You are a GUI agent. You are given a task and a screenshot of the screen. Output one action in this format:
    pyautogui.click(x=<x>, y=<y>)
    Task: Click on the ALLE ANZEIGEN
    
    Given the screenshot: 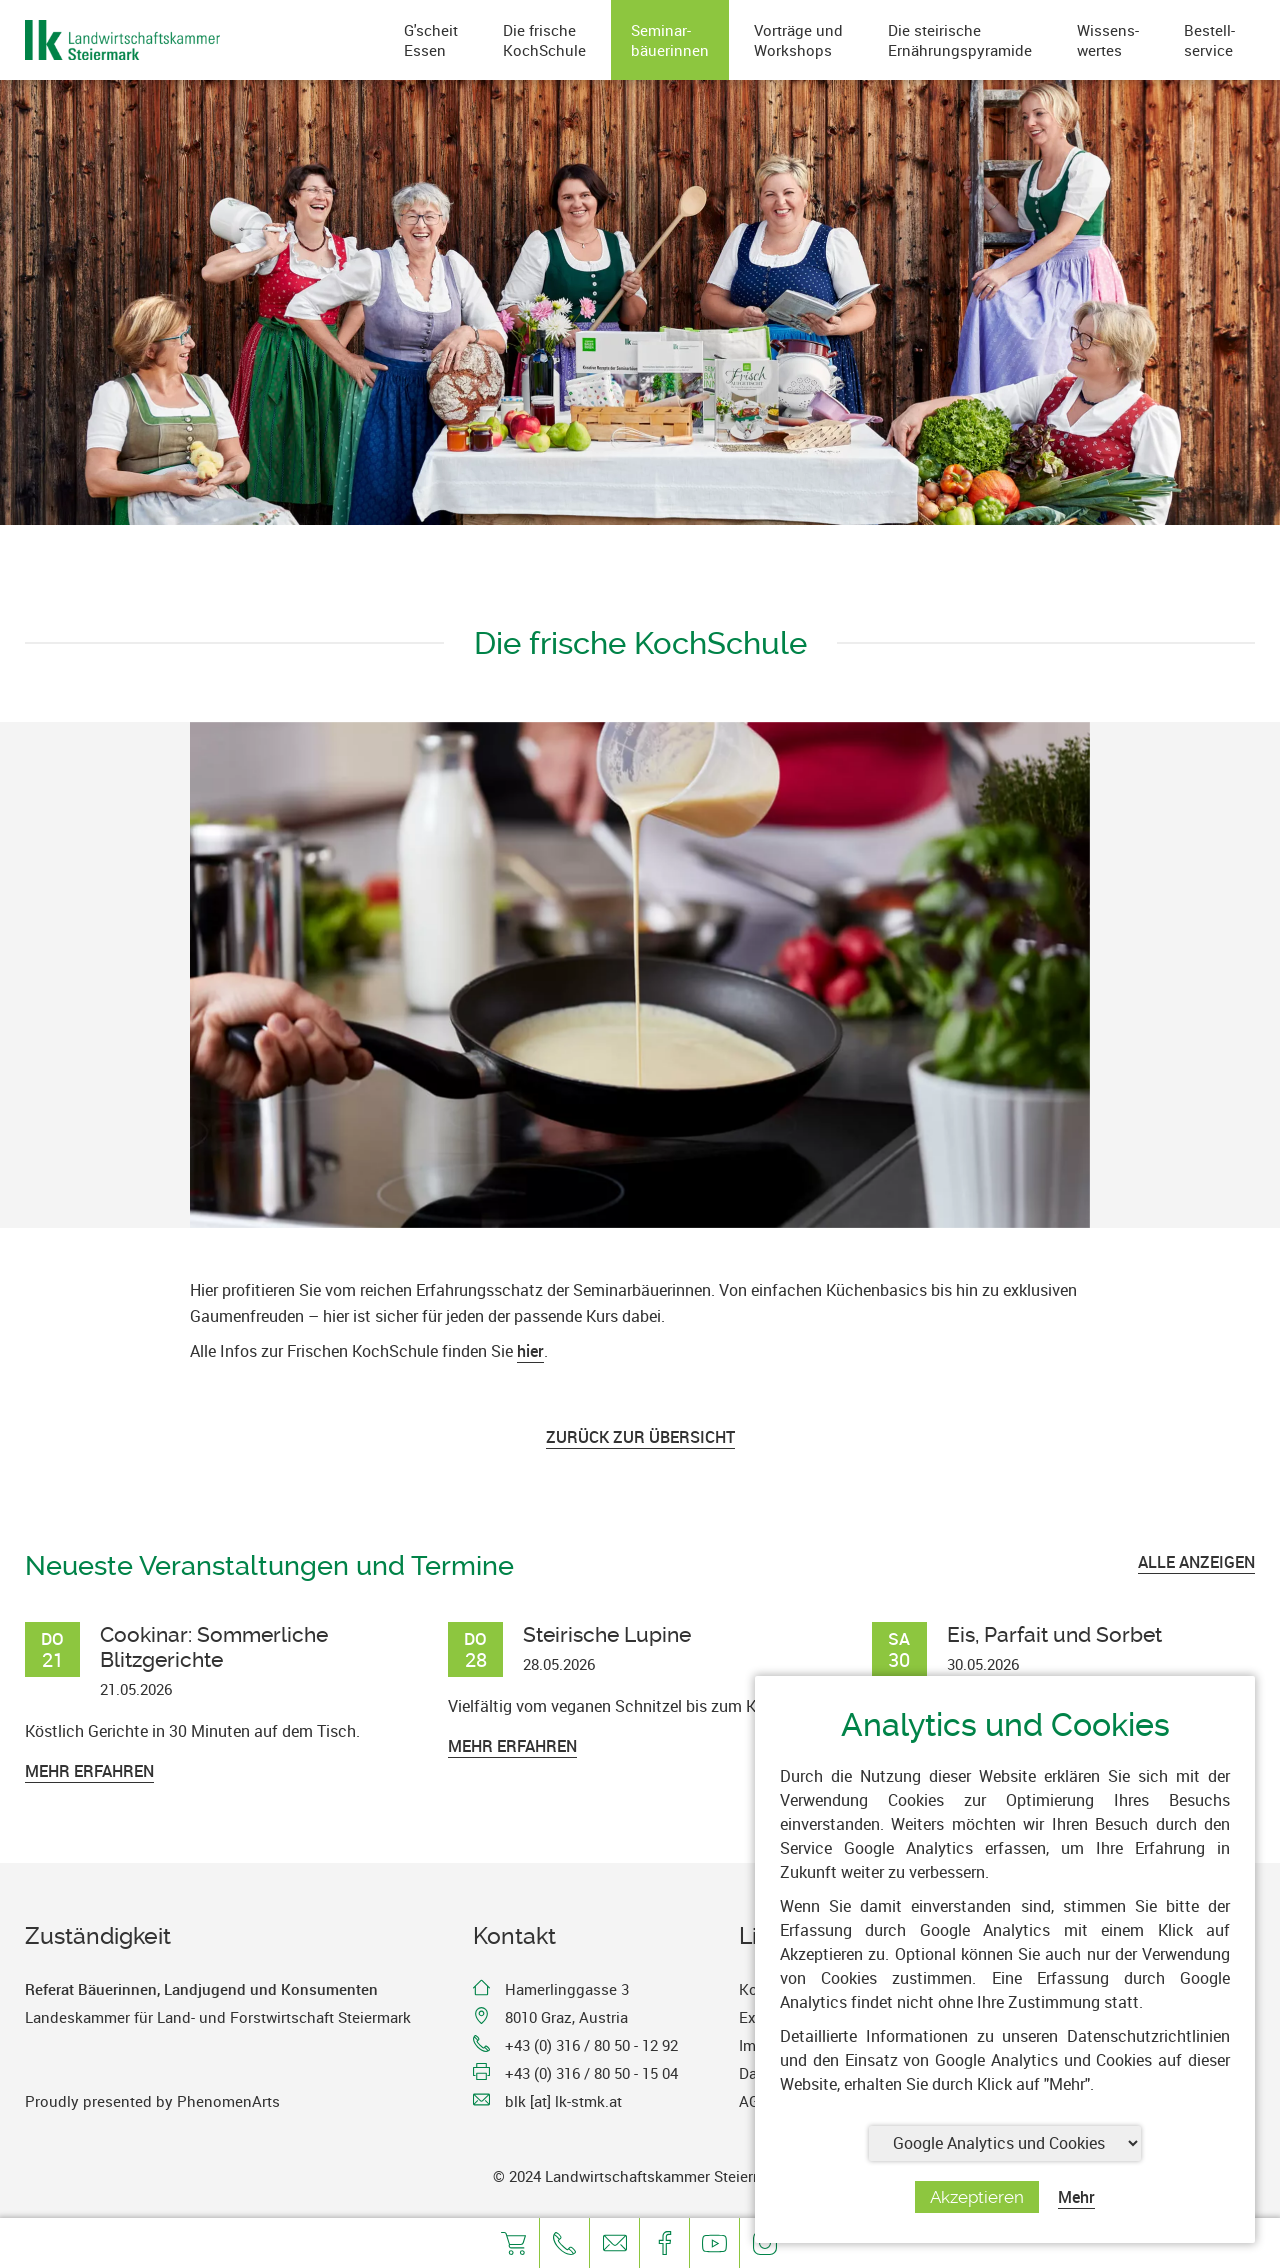 What is the action you would take?
    pyautogui.click(x=1196, y=1562)
    